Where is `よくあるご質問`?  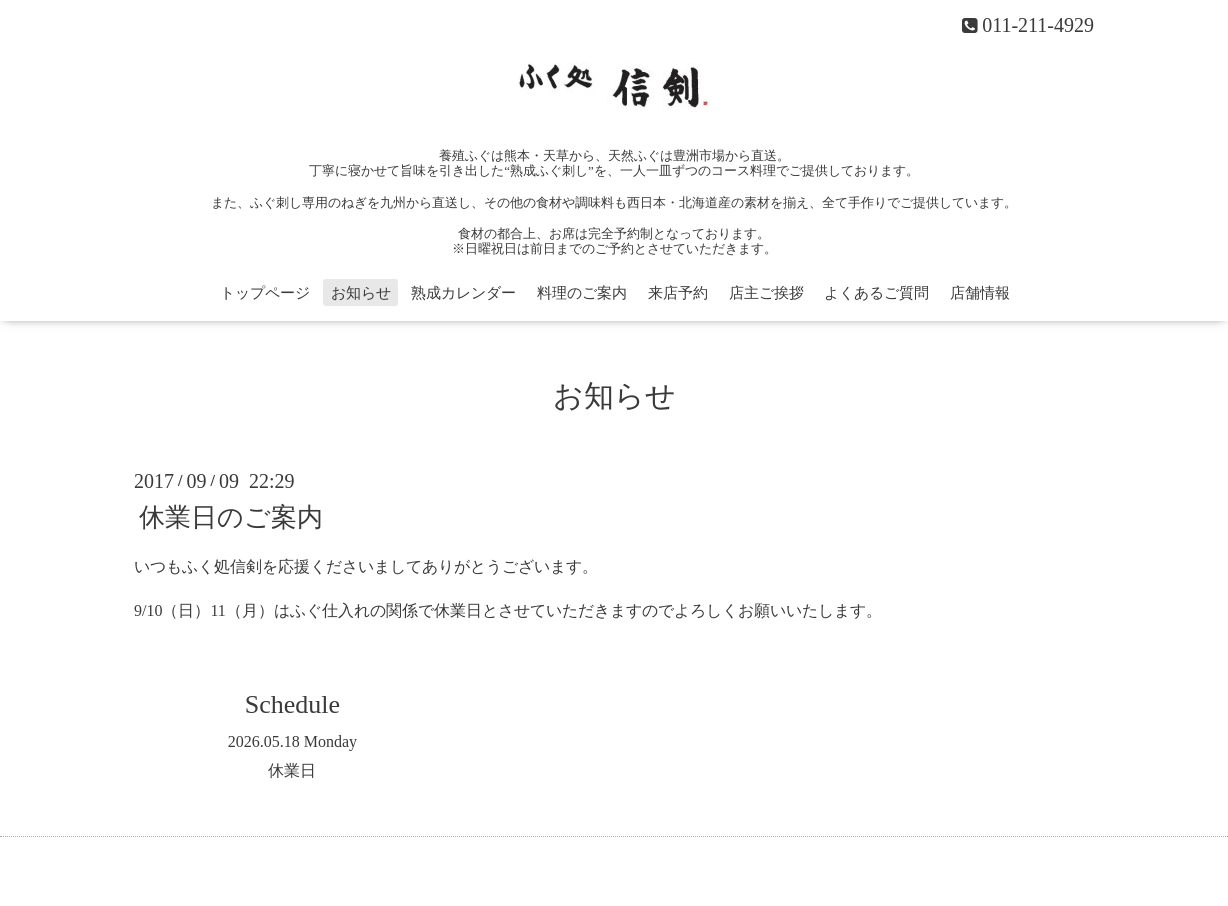
よくあるご質問 is located at coordinates (876, 293).